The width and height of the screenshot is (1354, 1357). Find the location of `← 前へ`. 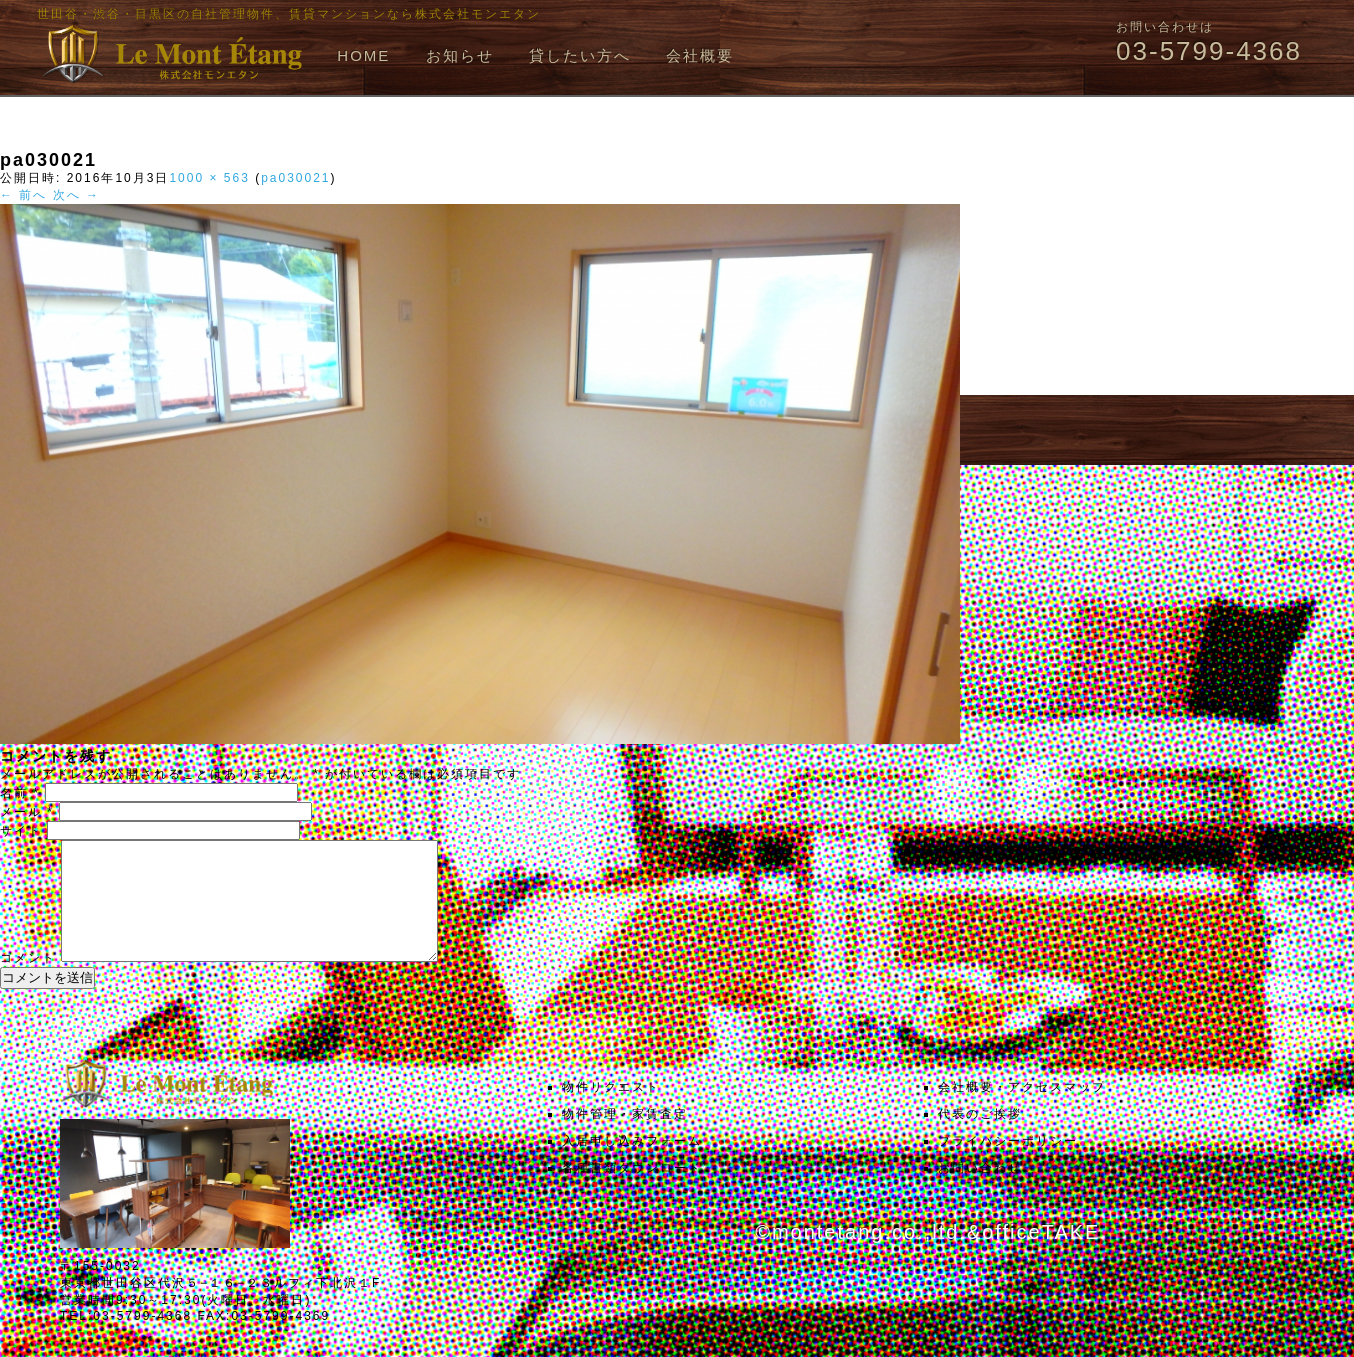

← 前へ is located at coordinates (23, 195).